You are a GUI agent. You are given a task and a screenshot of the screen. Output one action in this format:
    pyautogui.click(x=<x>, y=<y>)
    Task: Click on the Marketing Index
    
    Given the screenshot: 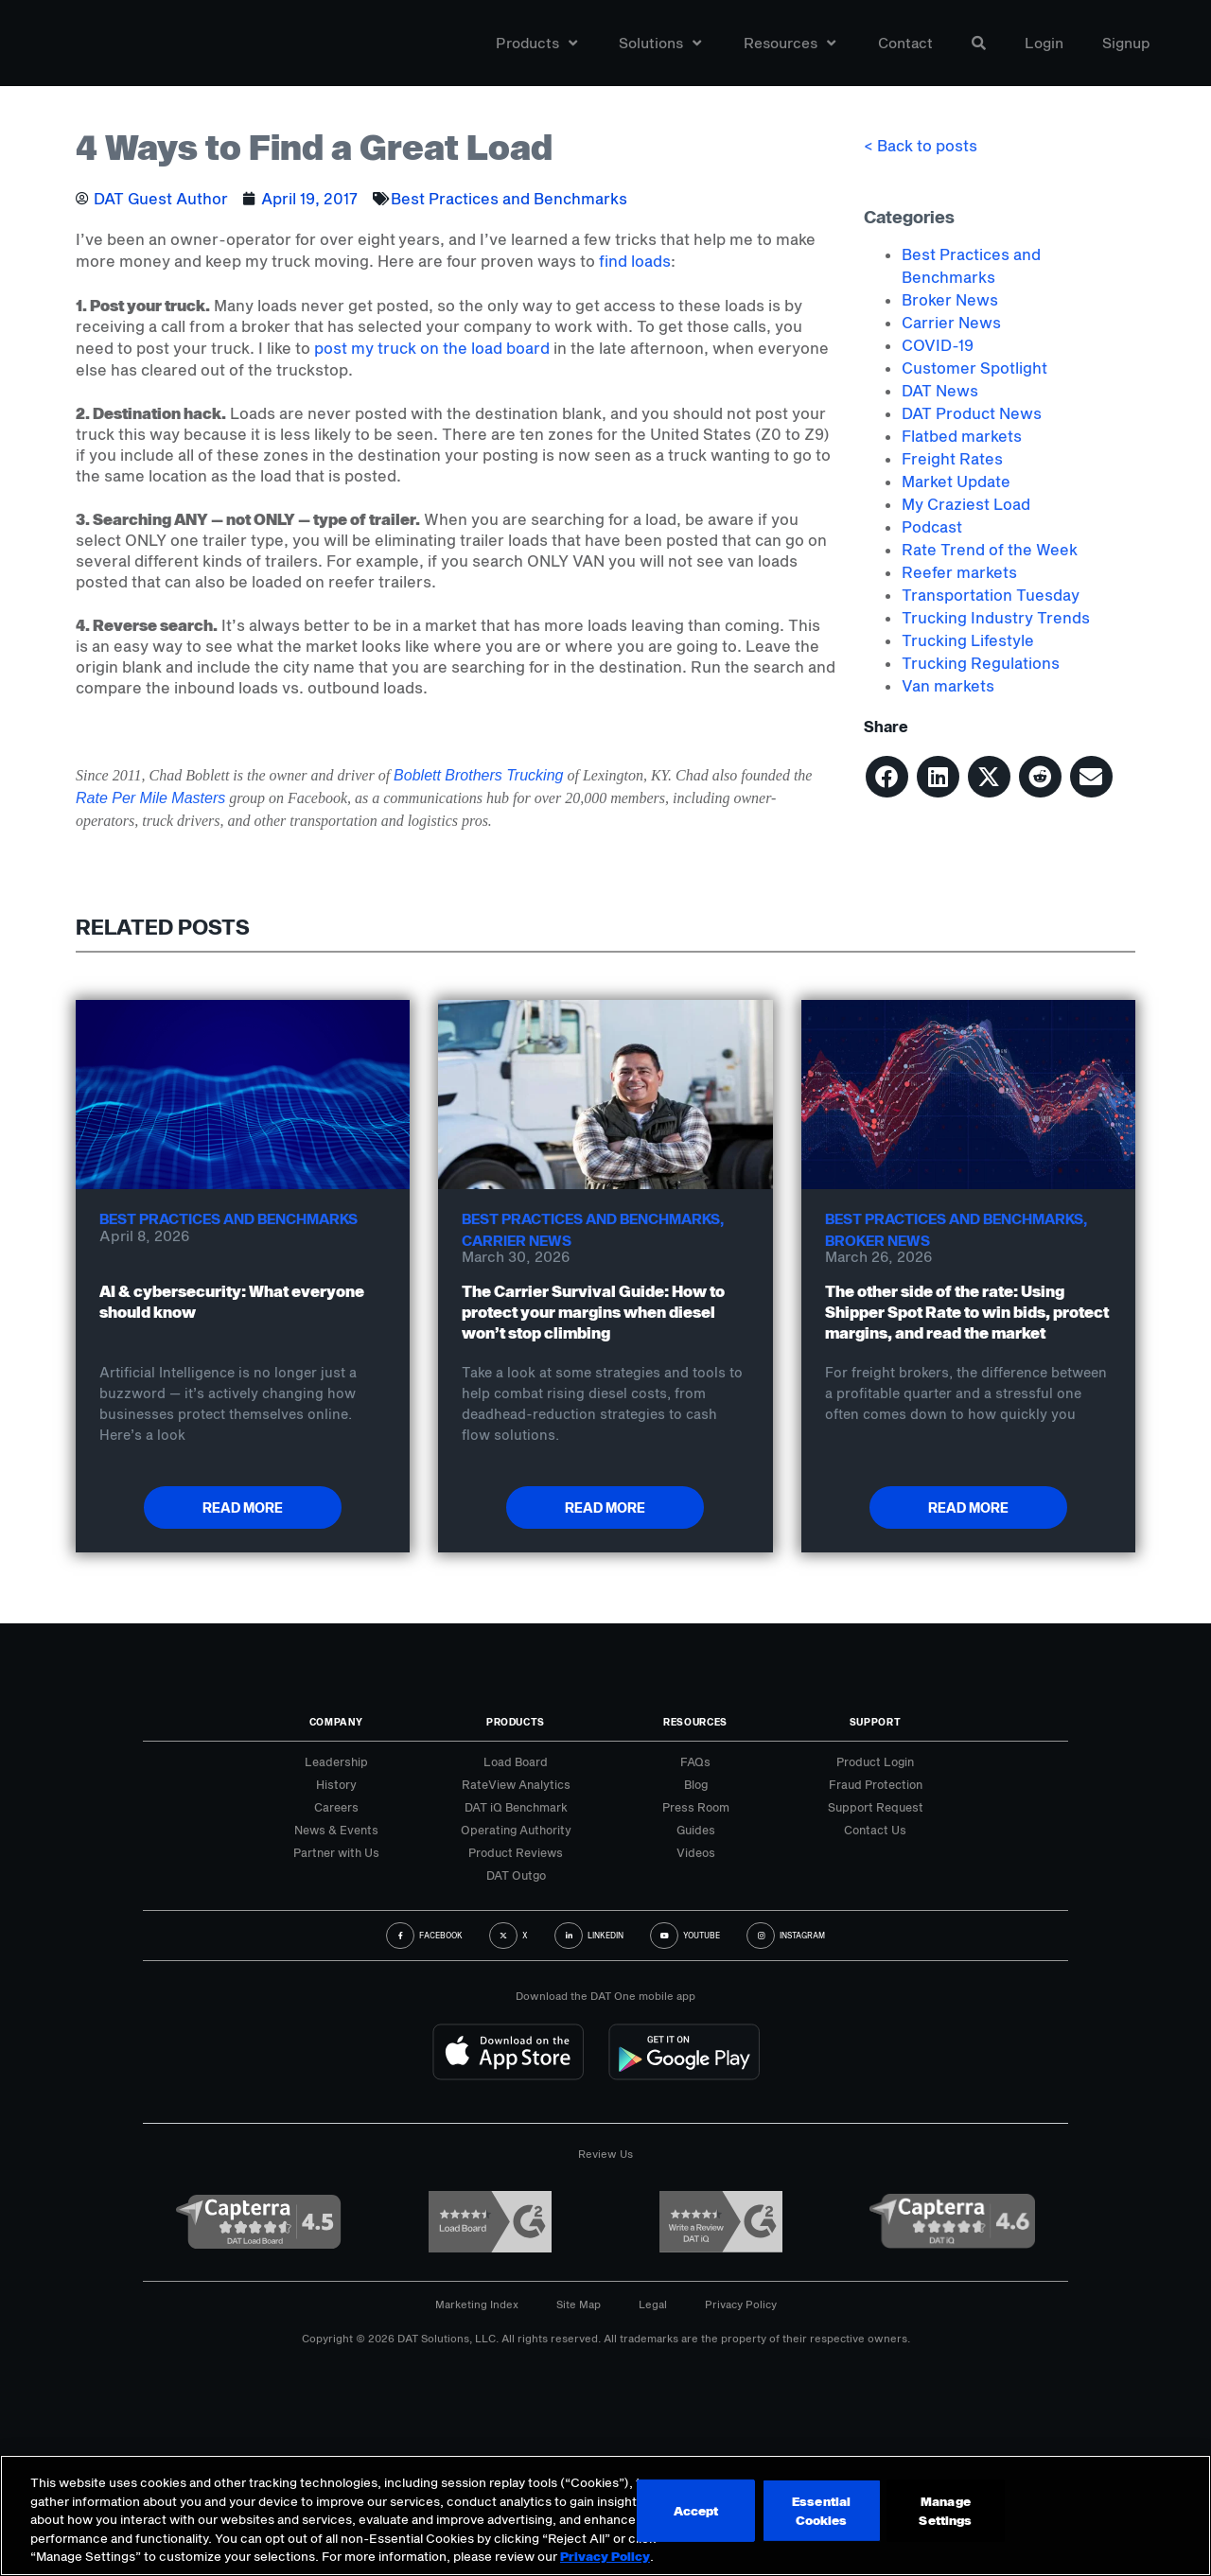 What is the action you would take?
    pyautogui.click(x=476, y=2304)
    